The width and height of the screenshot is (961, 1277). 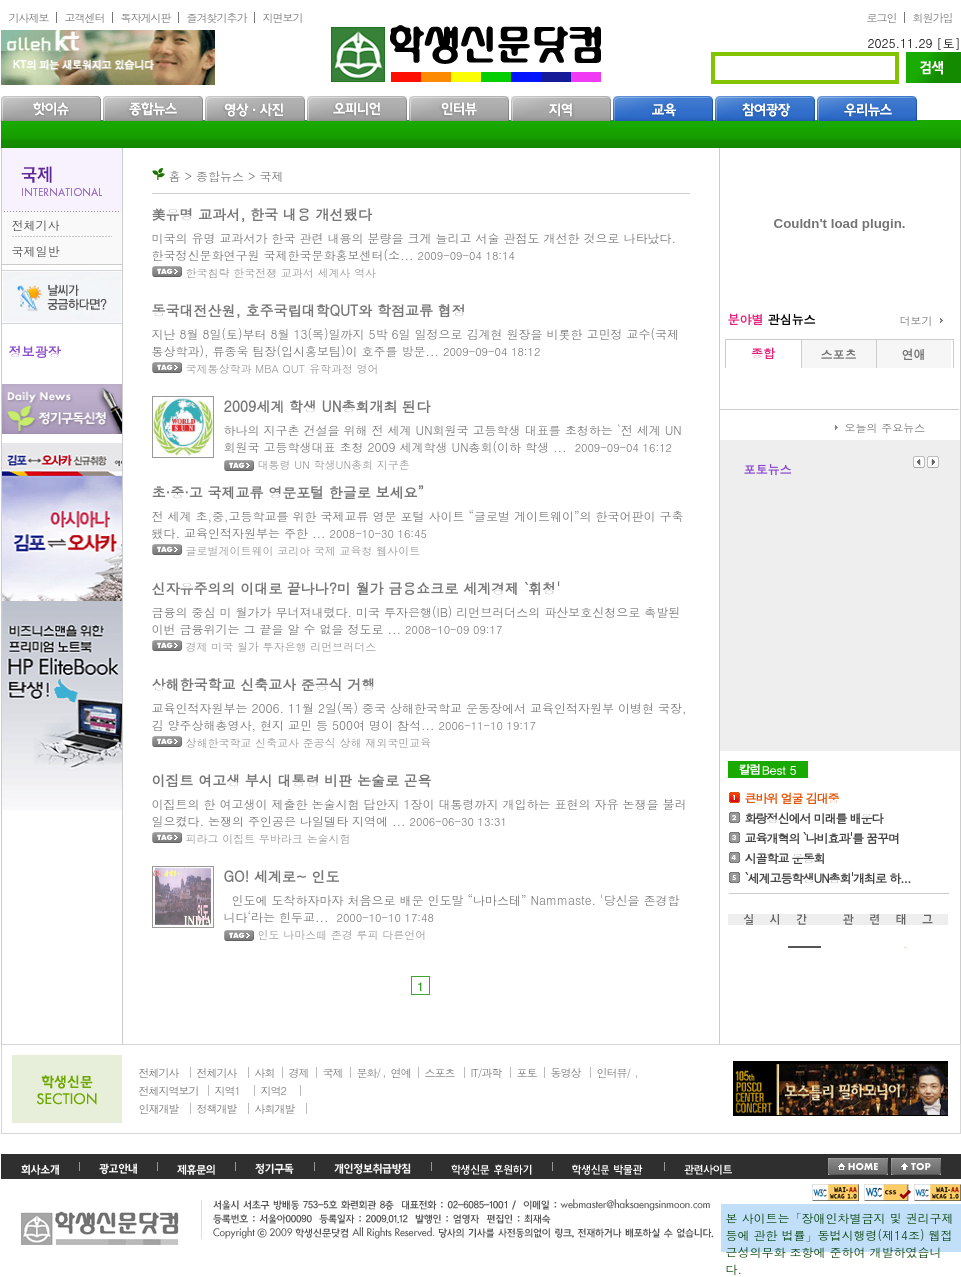 I want to click on 전체지역보기, so click(x=169, y=1090).